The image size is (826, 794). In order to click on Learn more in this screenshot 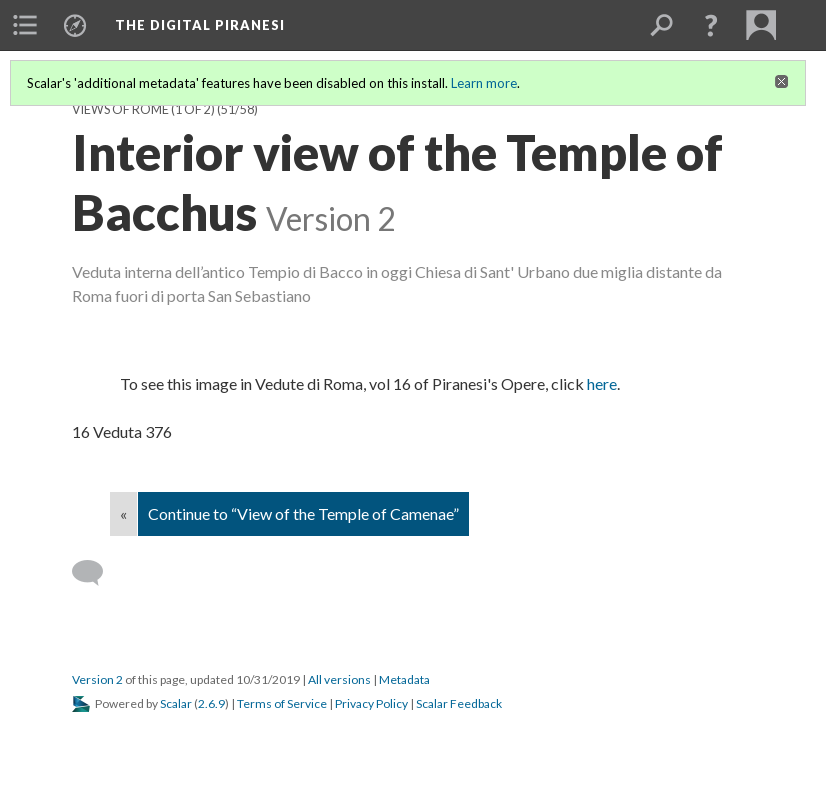, I will do `click(484, 83)`.